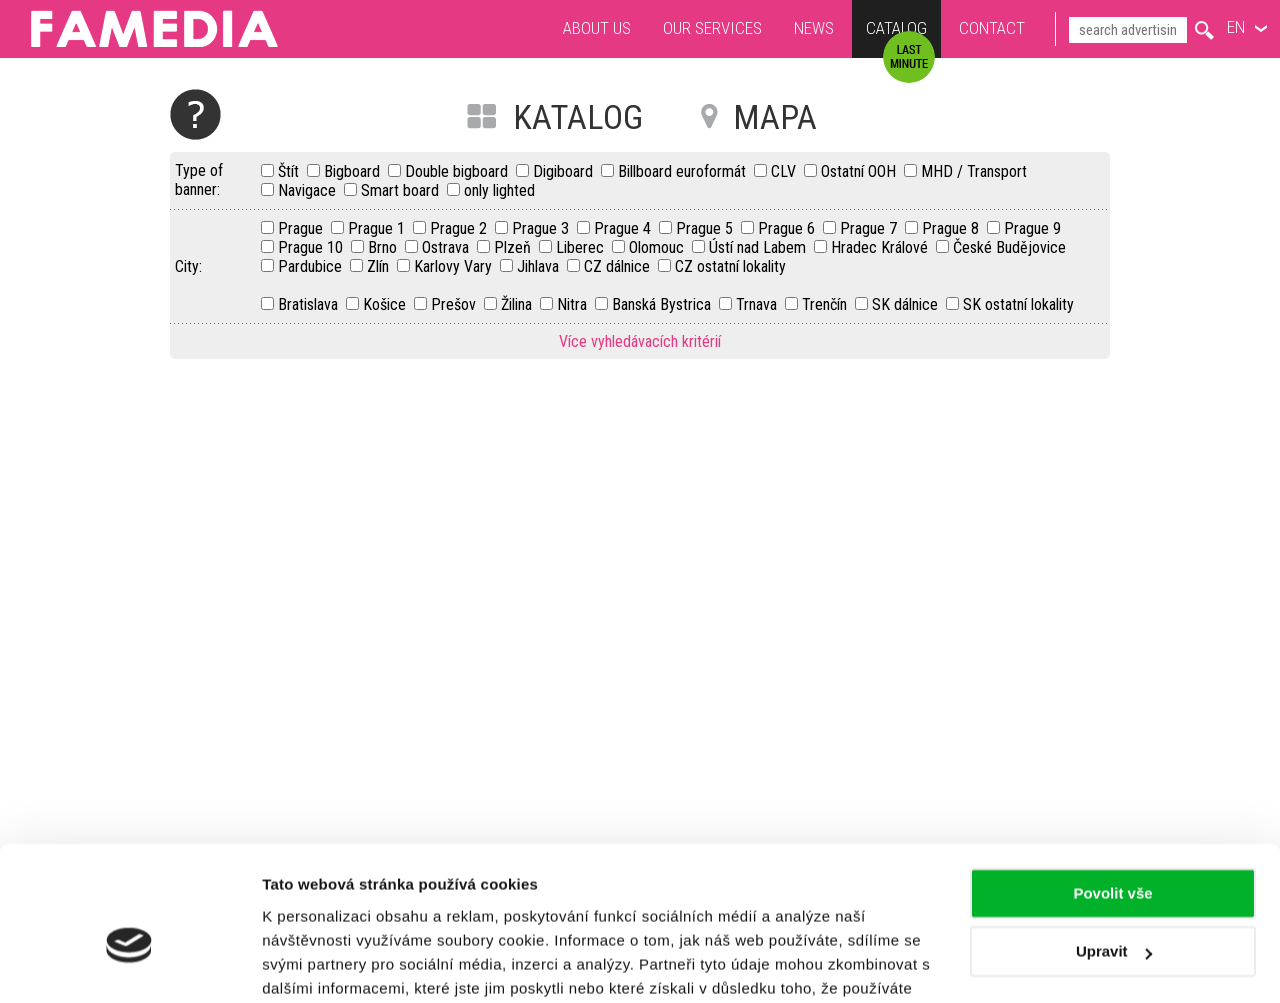 This screenshot has height=1003, width=1280. What do you see at coordinates (712, 28) in the screenshot?
I see `Our services` at bounding box center [712, 28].